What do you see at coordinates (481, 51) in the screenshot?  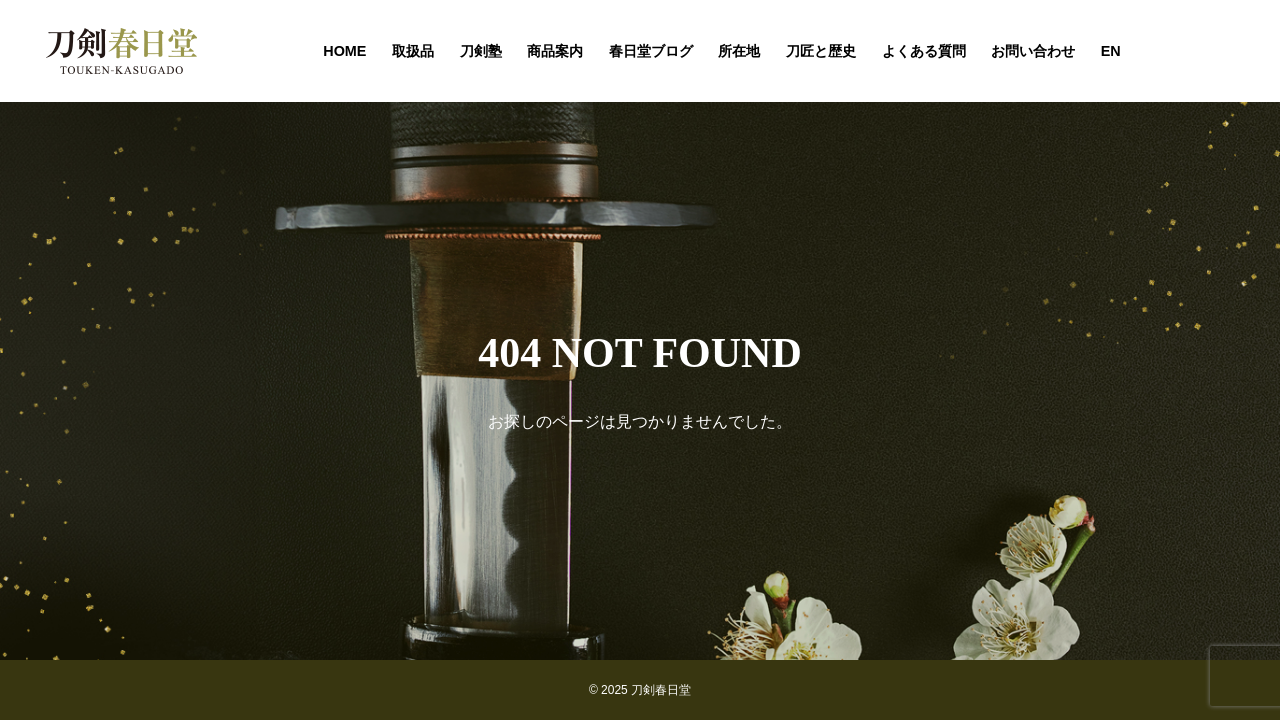 I see `刀剣塾` at bounding box center [481, 51].